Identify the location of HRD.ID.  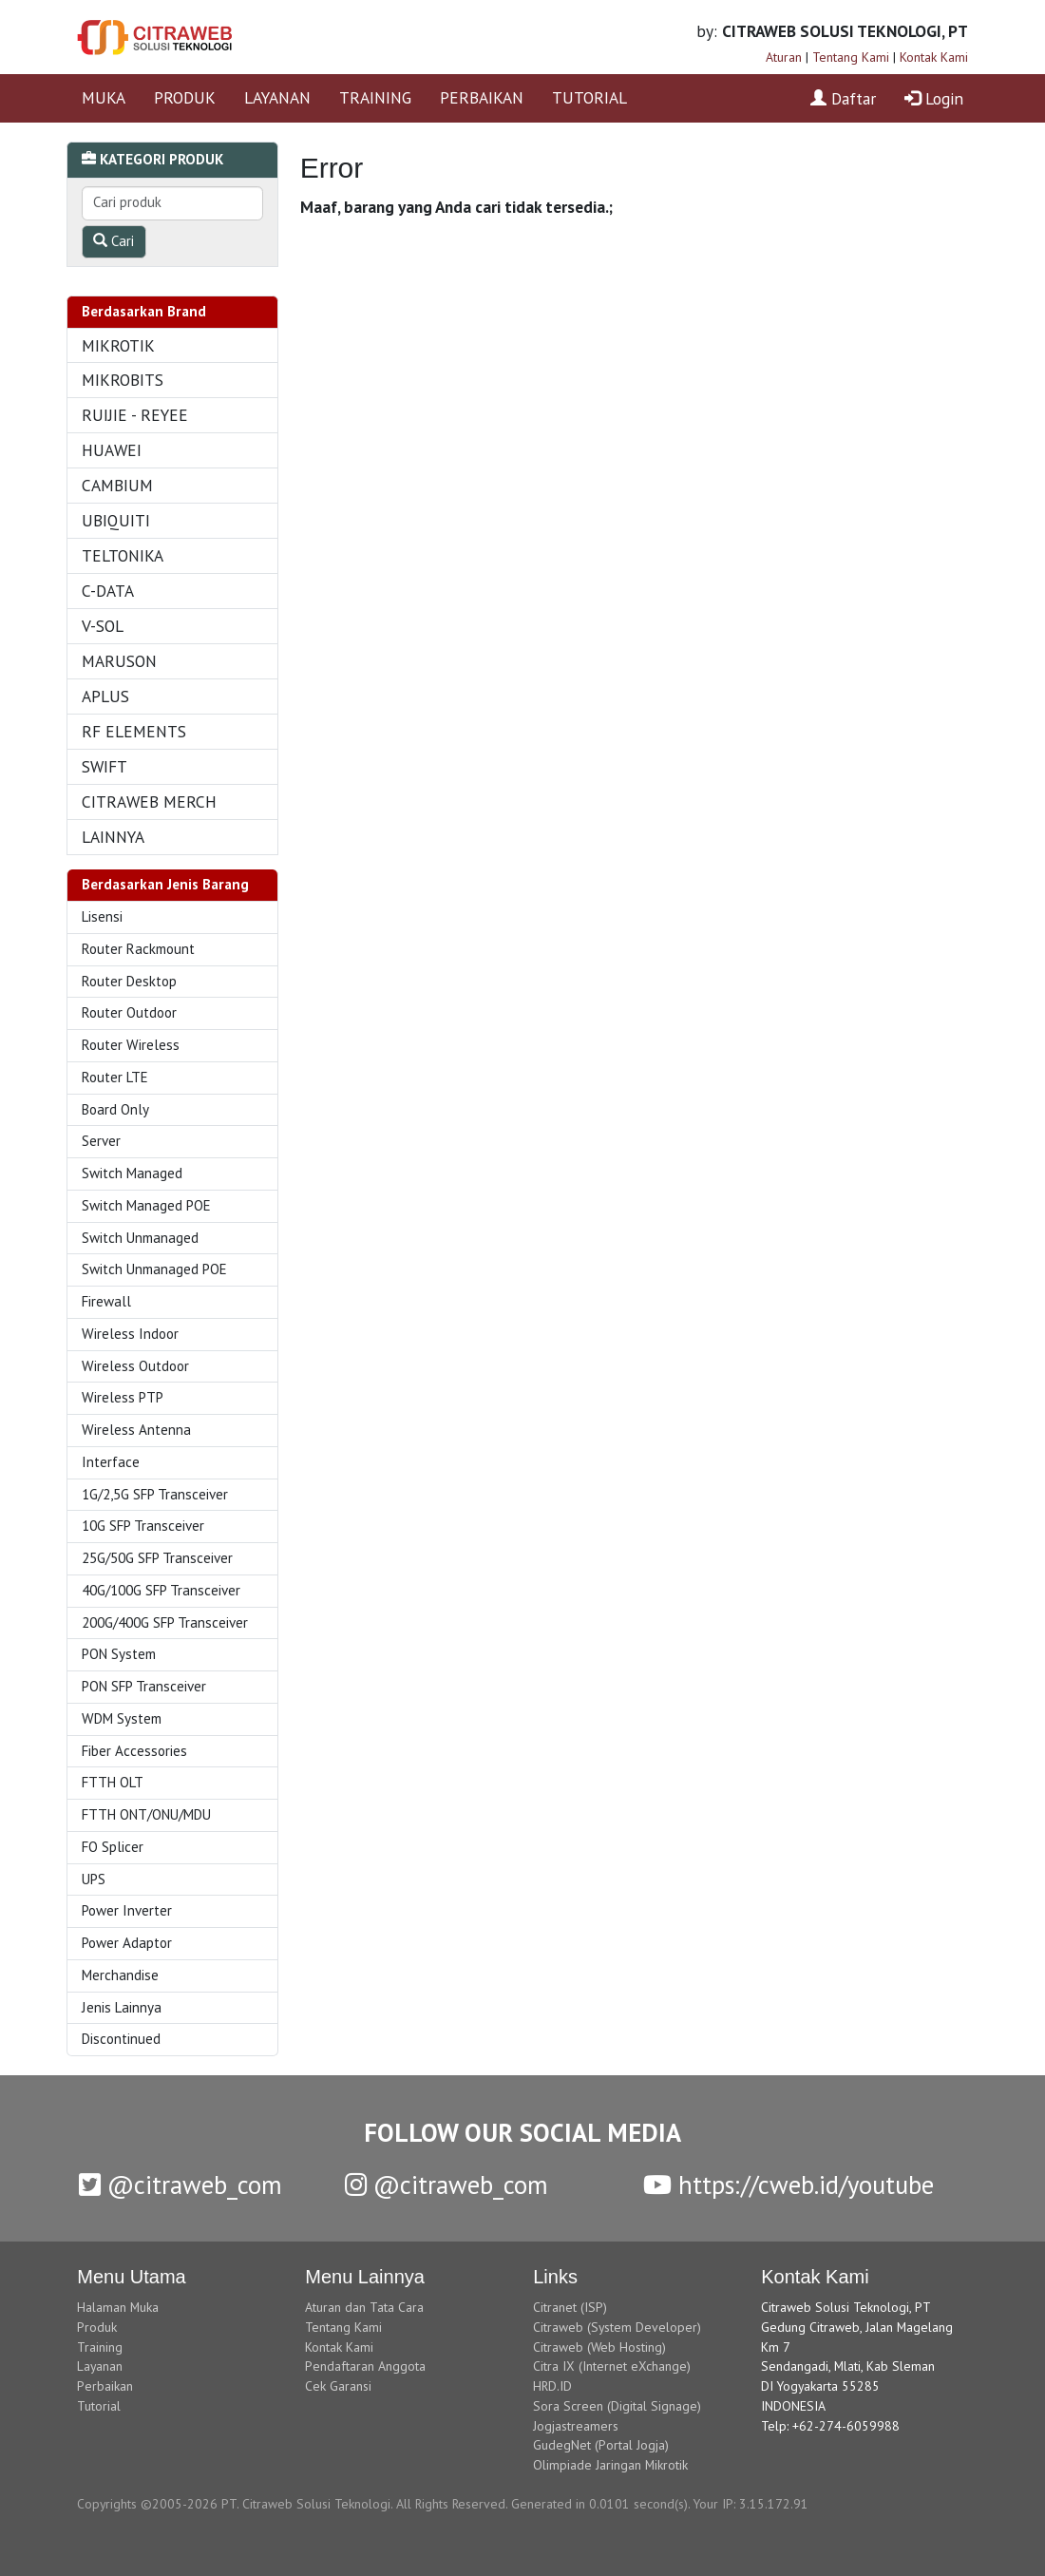
(552, 2386).